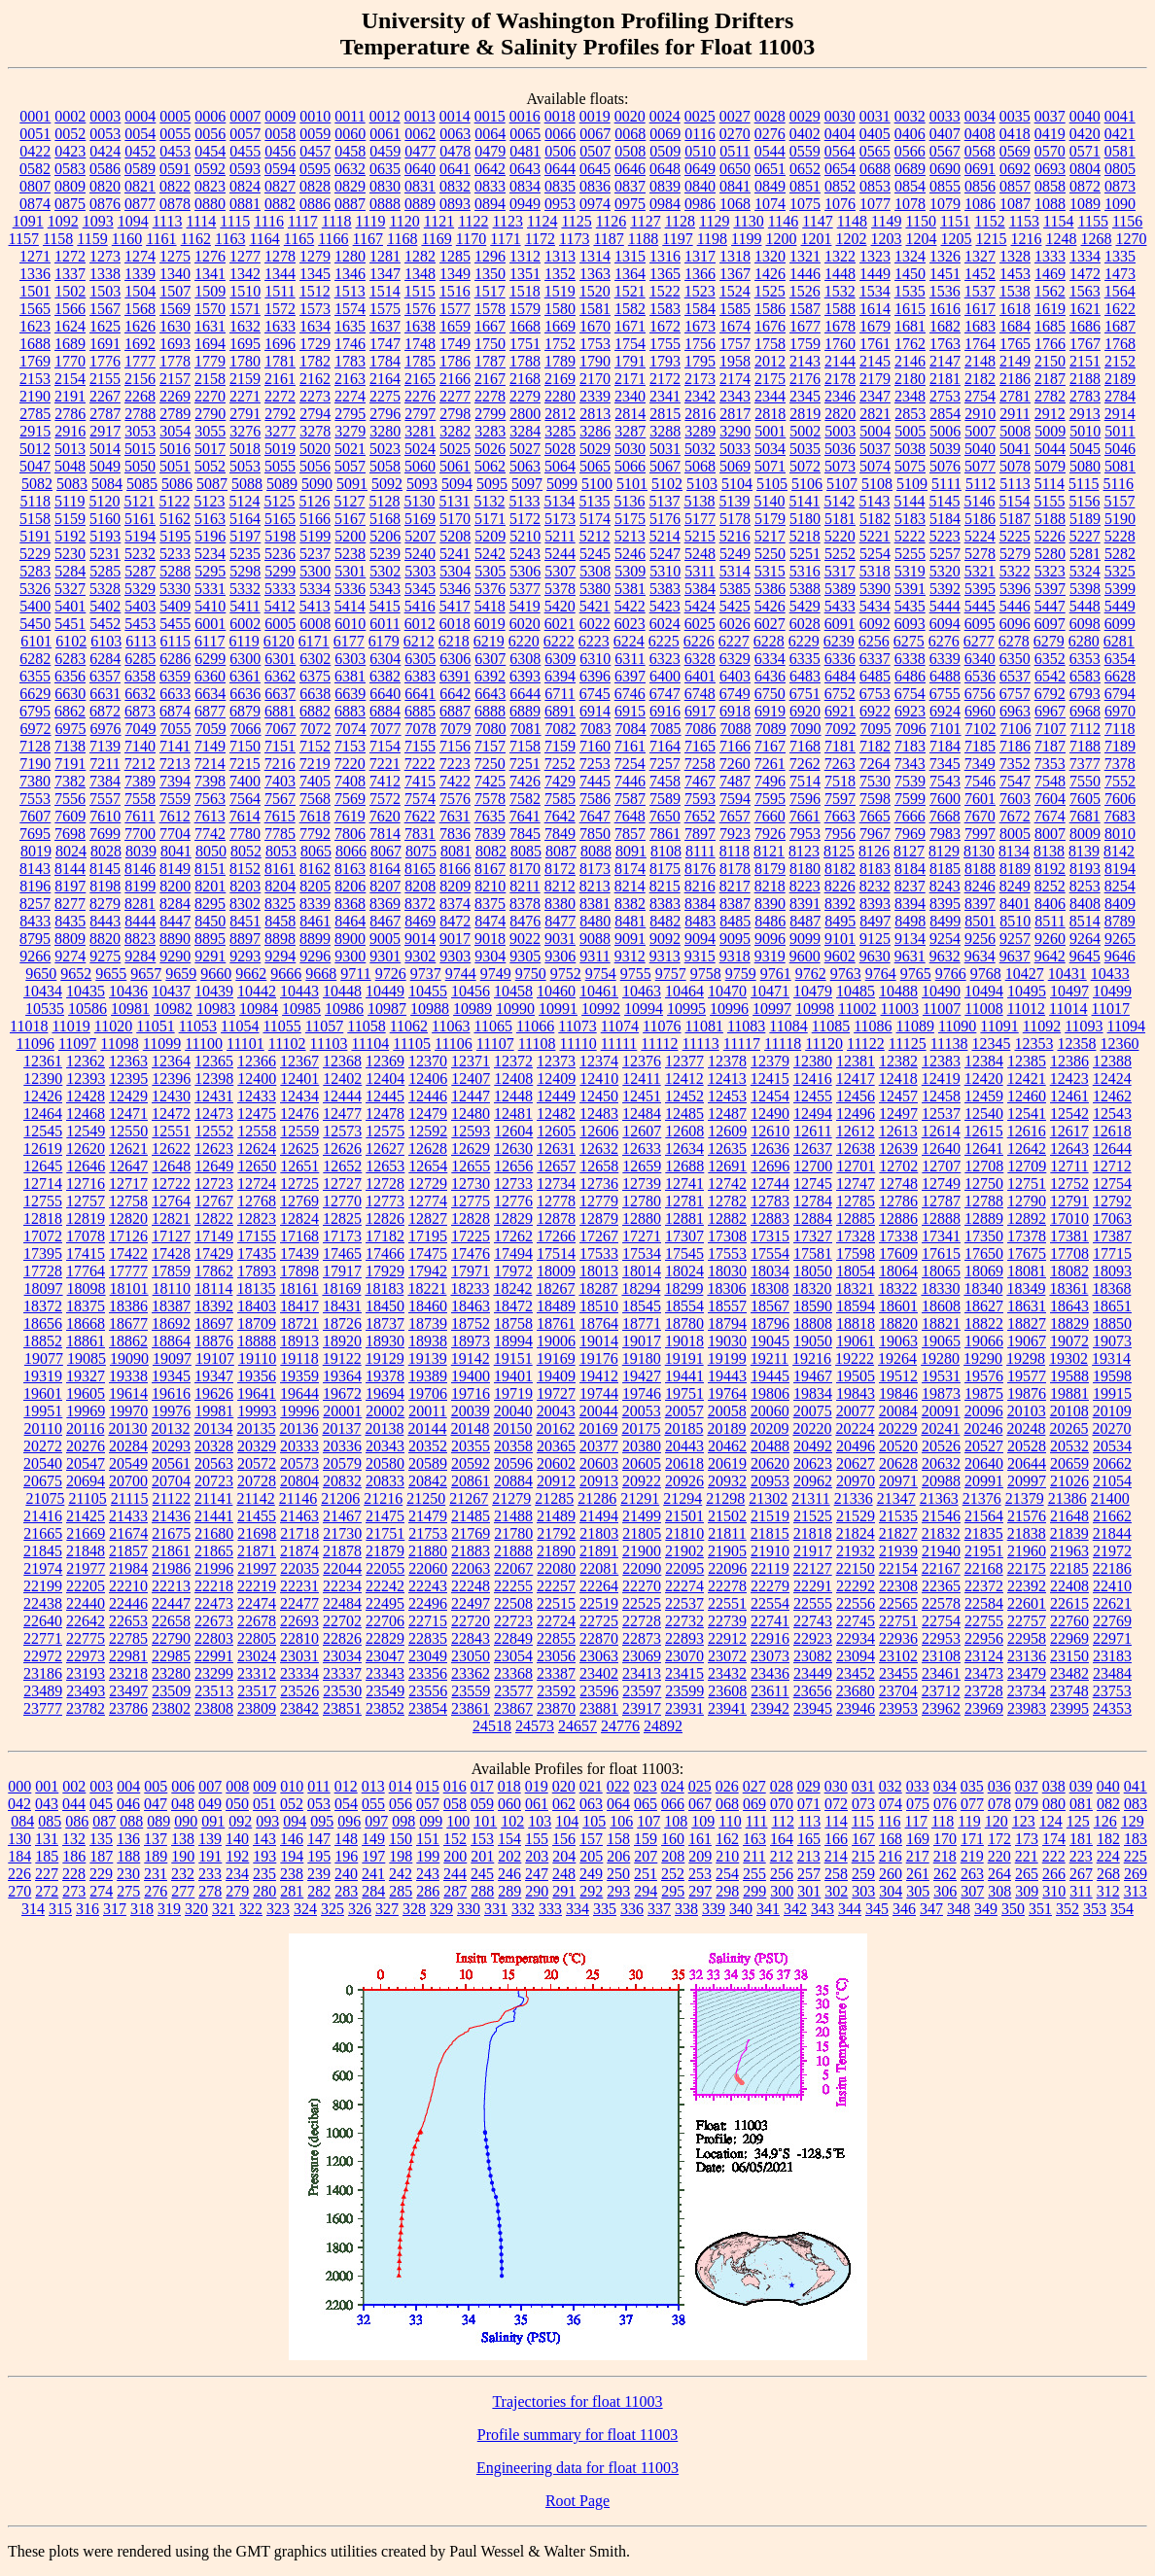  I want to click on 12782, so click(727, 1201).